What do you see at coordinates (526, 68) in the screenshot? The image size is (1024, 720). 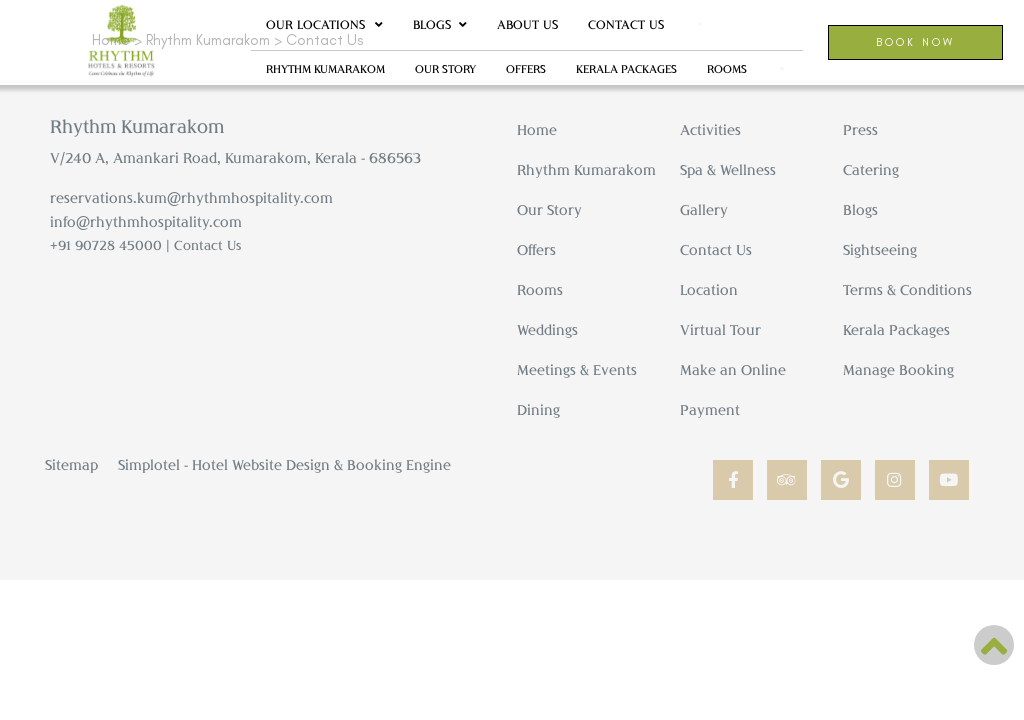 I see `Offers` at bounding box center [526, 68].